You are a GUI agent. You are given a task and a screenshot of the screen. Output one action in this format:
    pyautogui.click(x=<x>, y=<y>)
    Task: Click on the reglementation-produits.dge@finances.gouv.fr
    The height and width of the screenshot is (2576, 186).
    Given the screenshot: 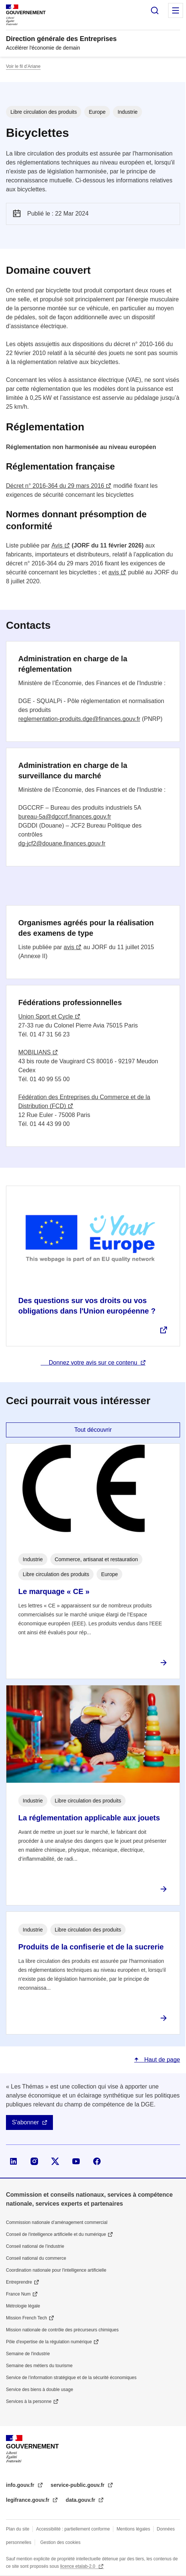 What is the action you would take?
    pyautogui.click(x=79, y=719)
    